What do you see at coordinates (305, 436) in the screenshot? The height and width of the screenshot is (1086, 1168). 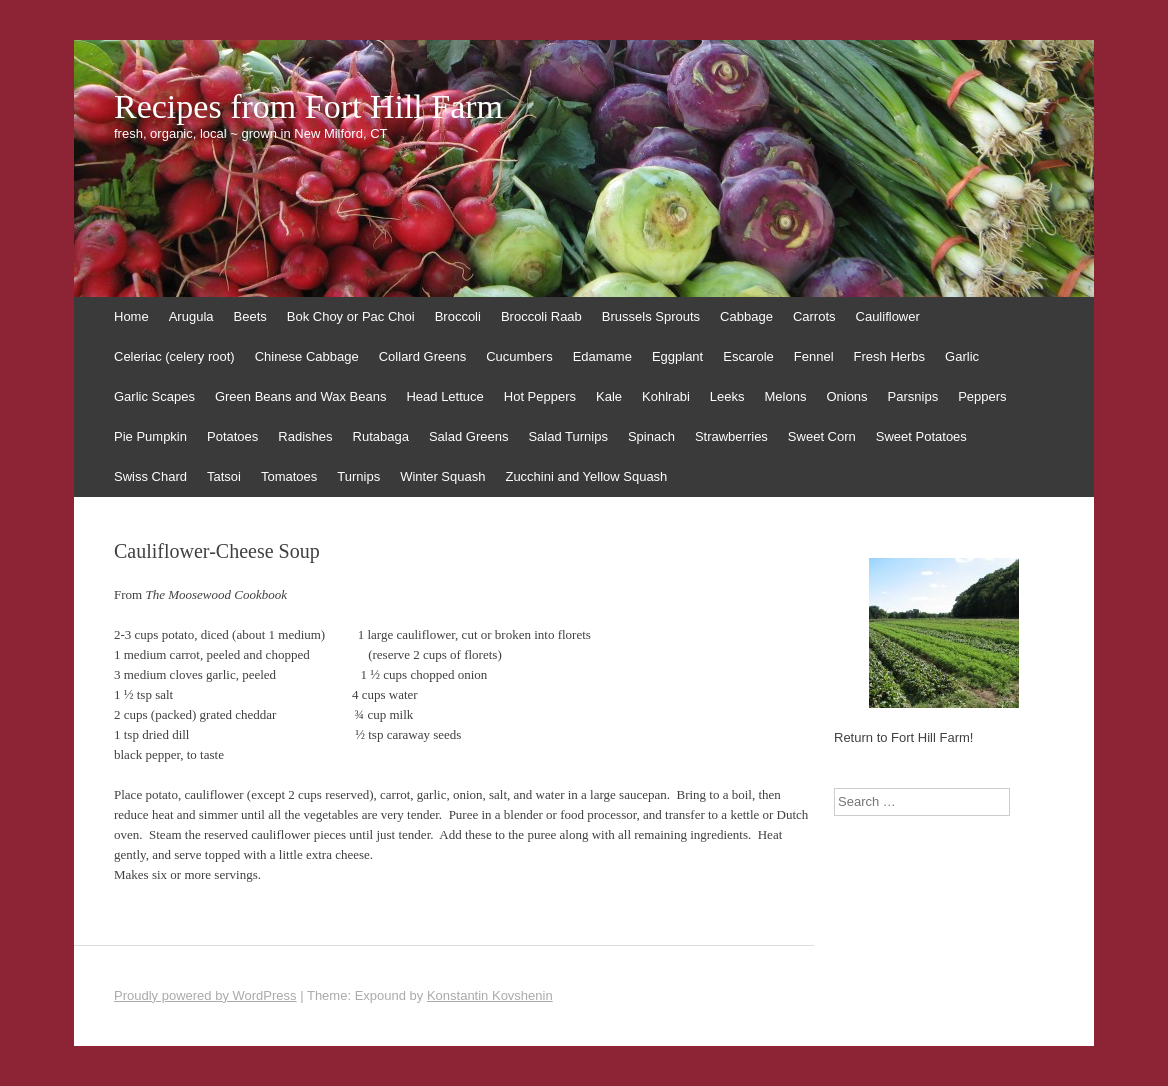 I see `Radishes` at bounding box center [305, 436].